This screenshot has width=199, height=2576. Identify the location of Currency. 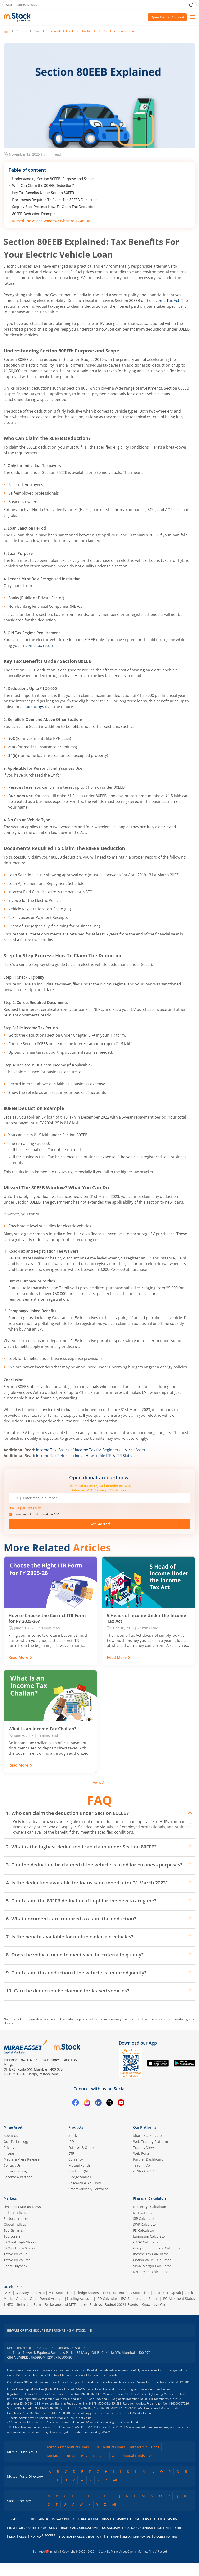
(75, 2159).